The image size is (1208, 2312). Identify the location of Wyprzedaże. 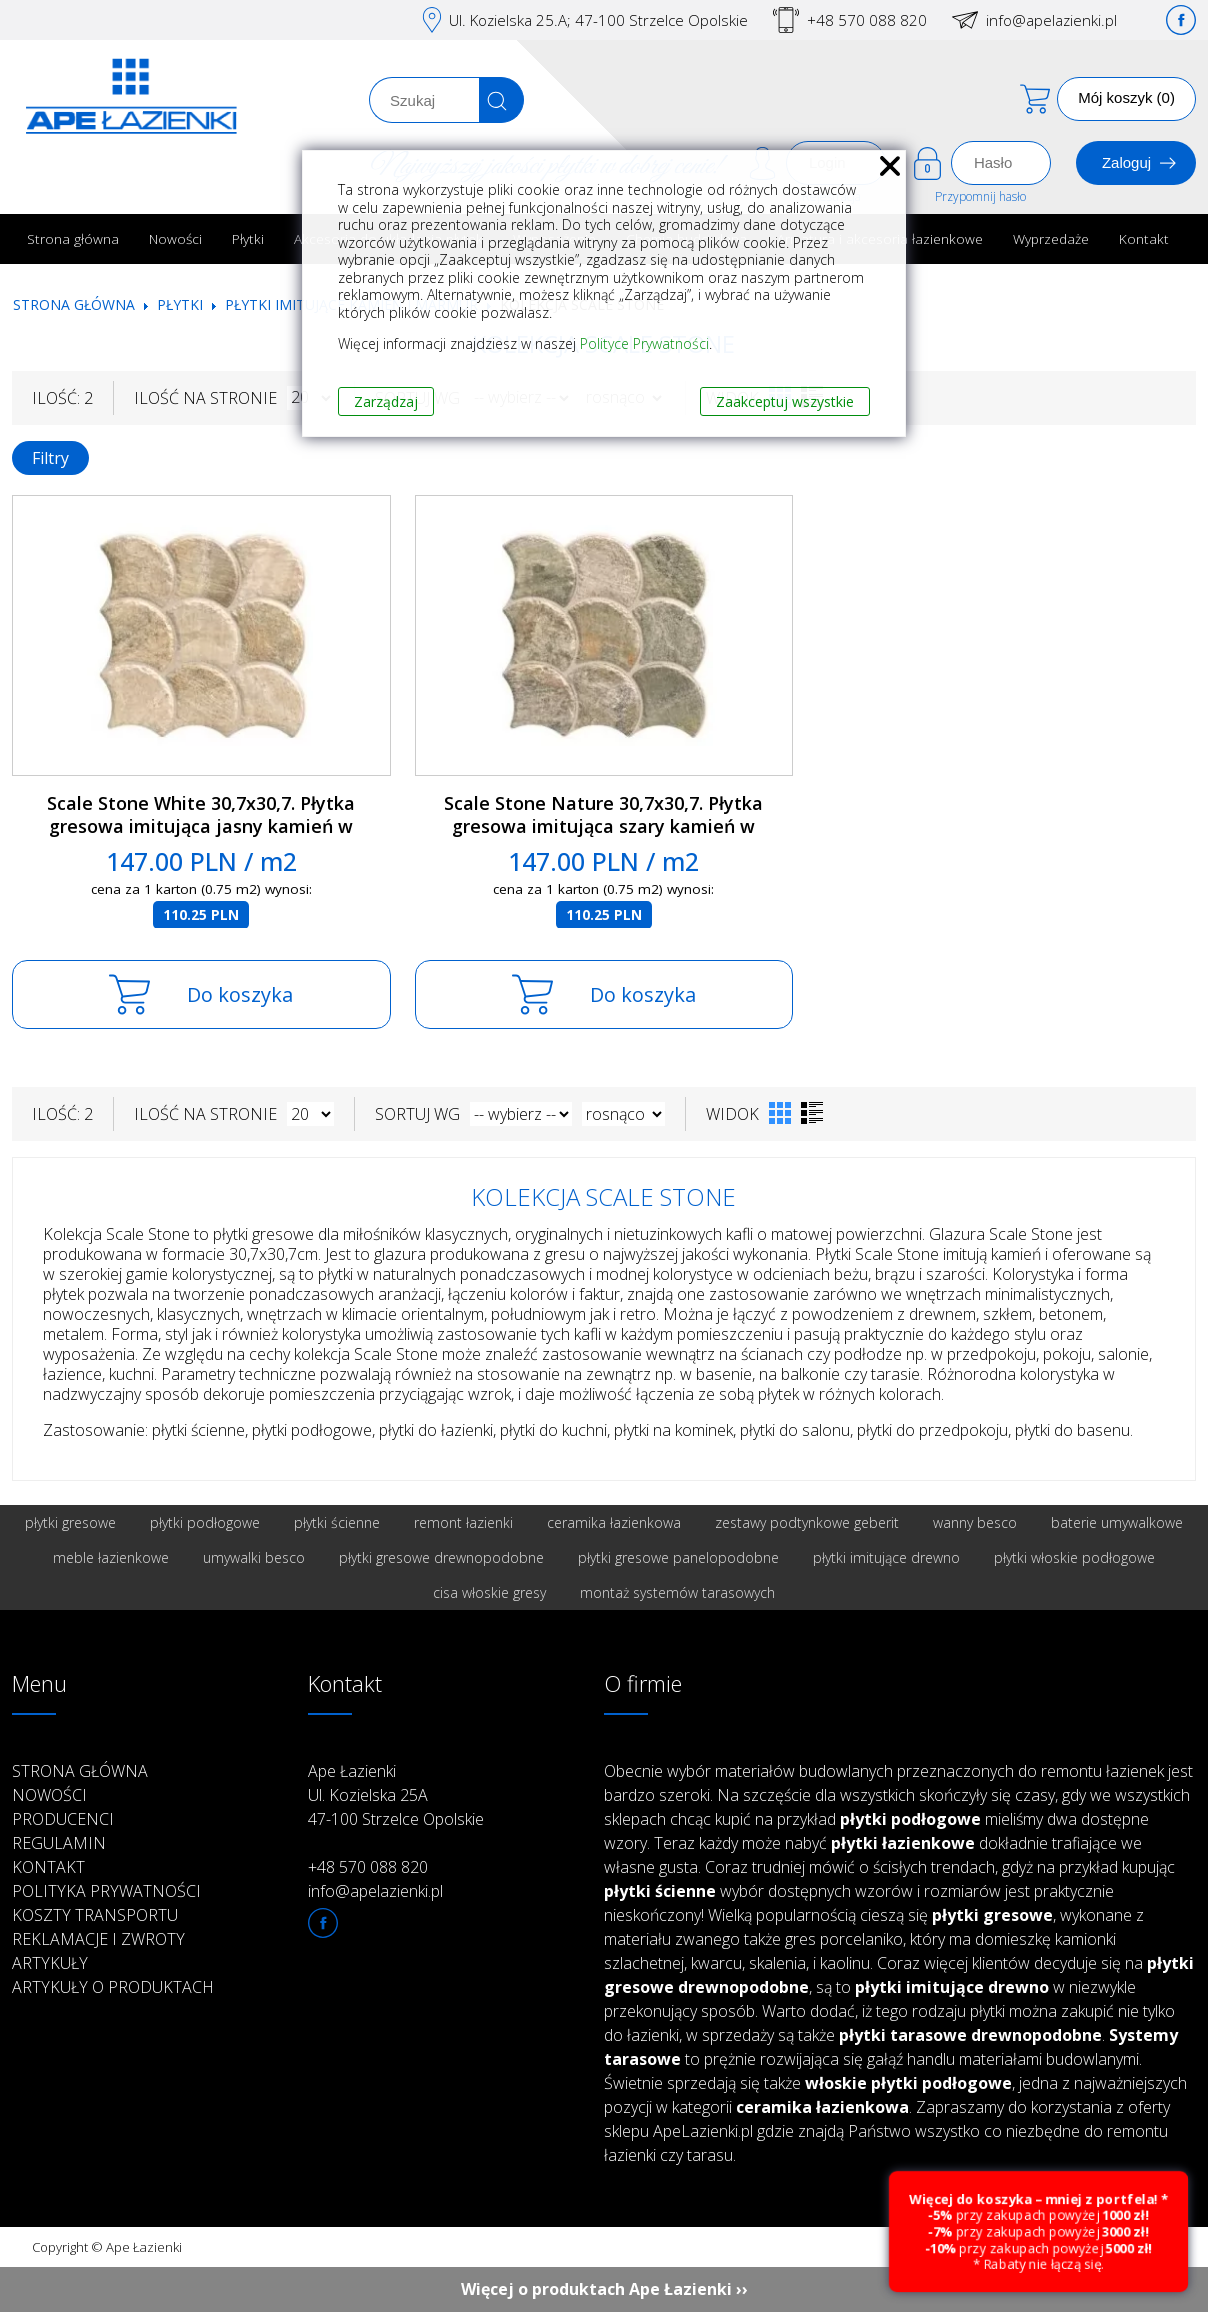
(1051, 238).